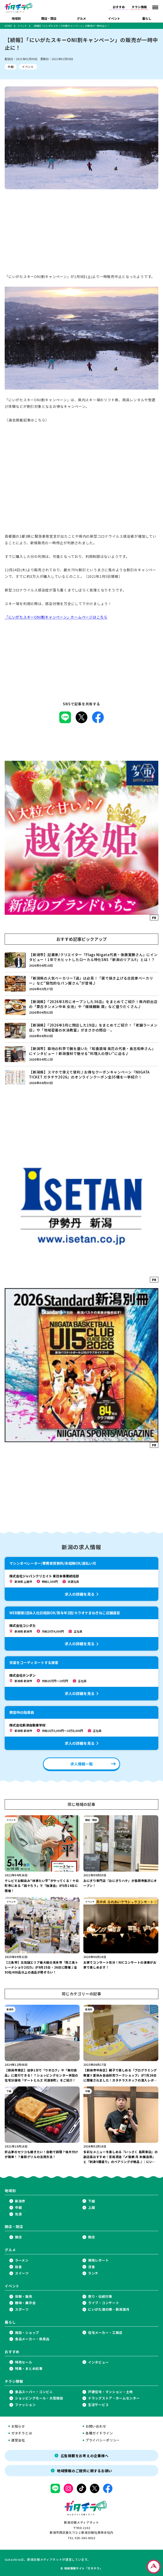  Describe the element at coordinates (98, 2260) in the screenshot. I see `現地レポート` at that location.